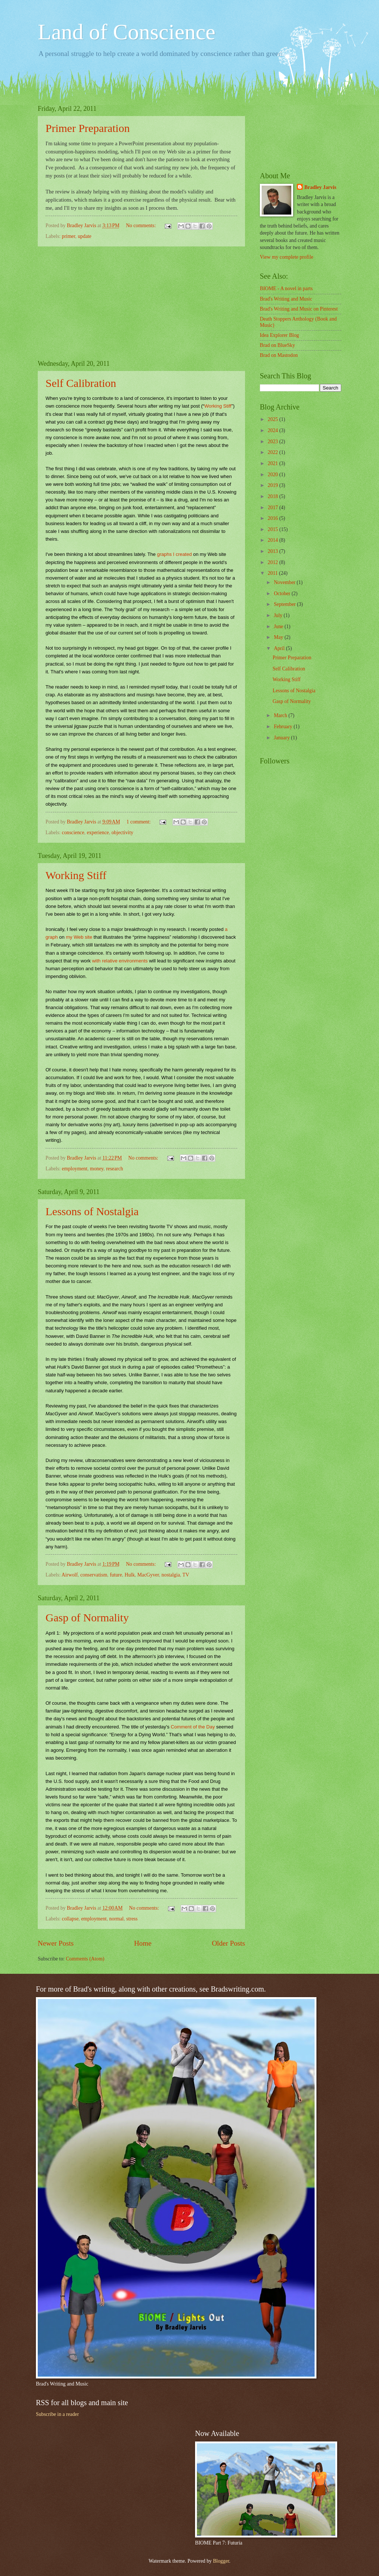 Image resolution: width=379 pixels, height=2576 pixels. I want to click on Airwolf, so click(69, 1575).